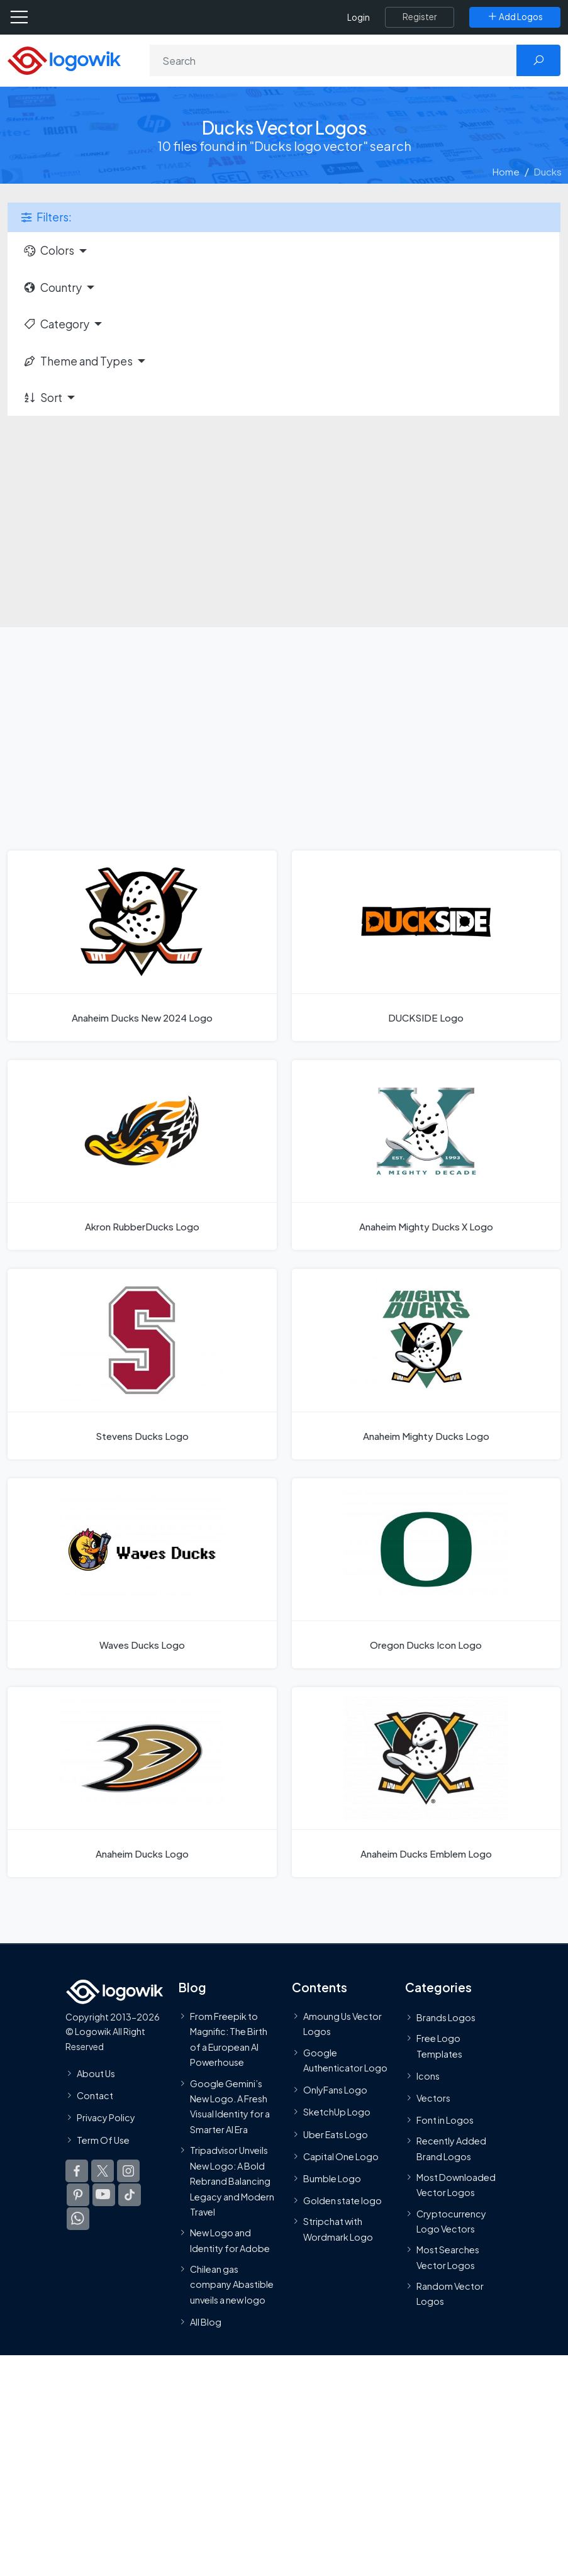 The width and height of the screenshot is (568, 2576). What do you see at coordinates (358, 17) in the screenshot?
I see `Login` at bounding box center [358, 17].